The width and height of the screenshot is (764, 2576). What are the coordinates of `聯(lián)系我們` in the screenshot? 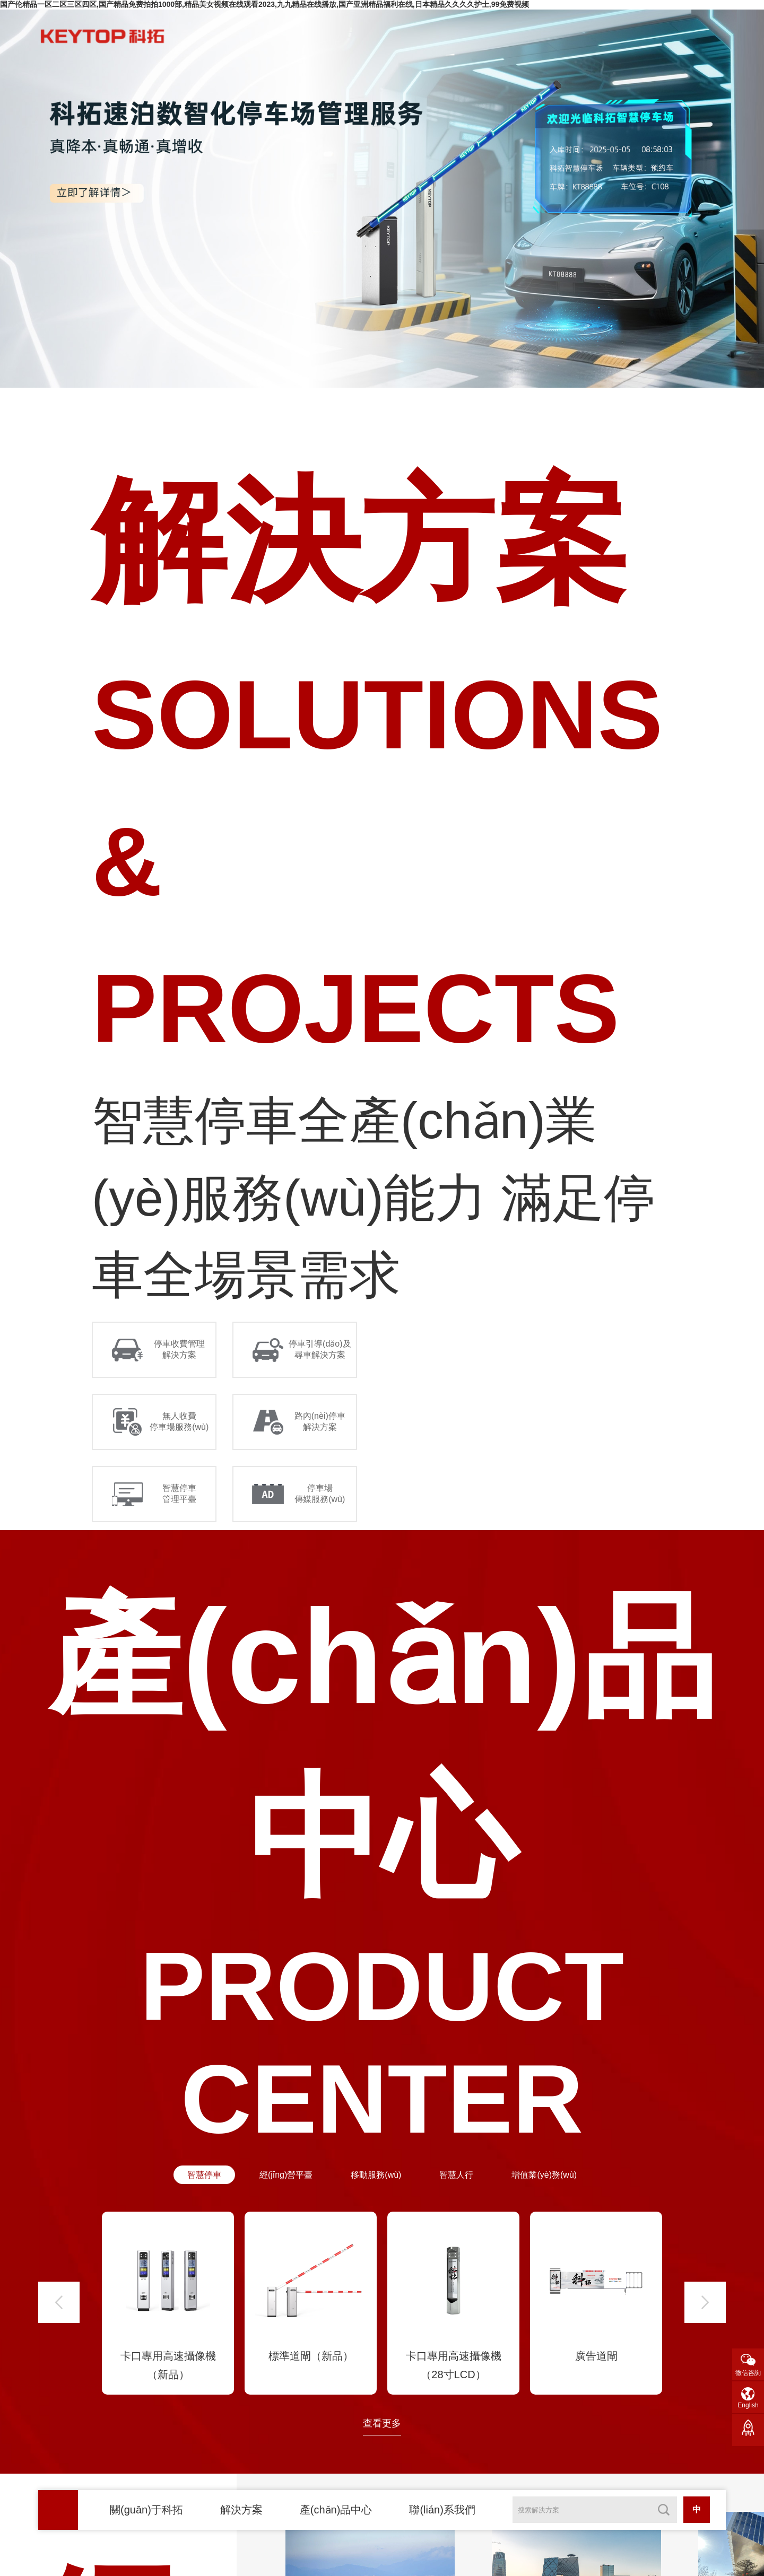 It's located at (442, 2510).